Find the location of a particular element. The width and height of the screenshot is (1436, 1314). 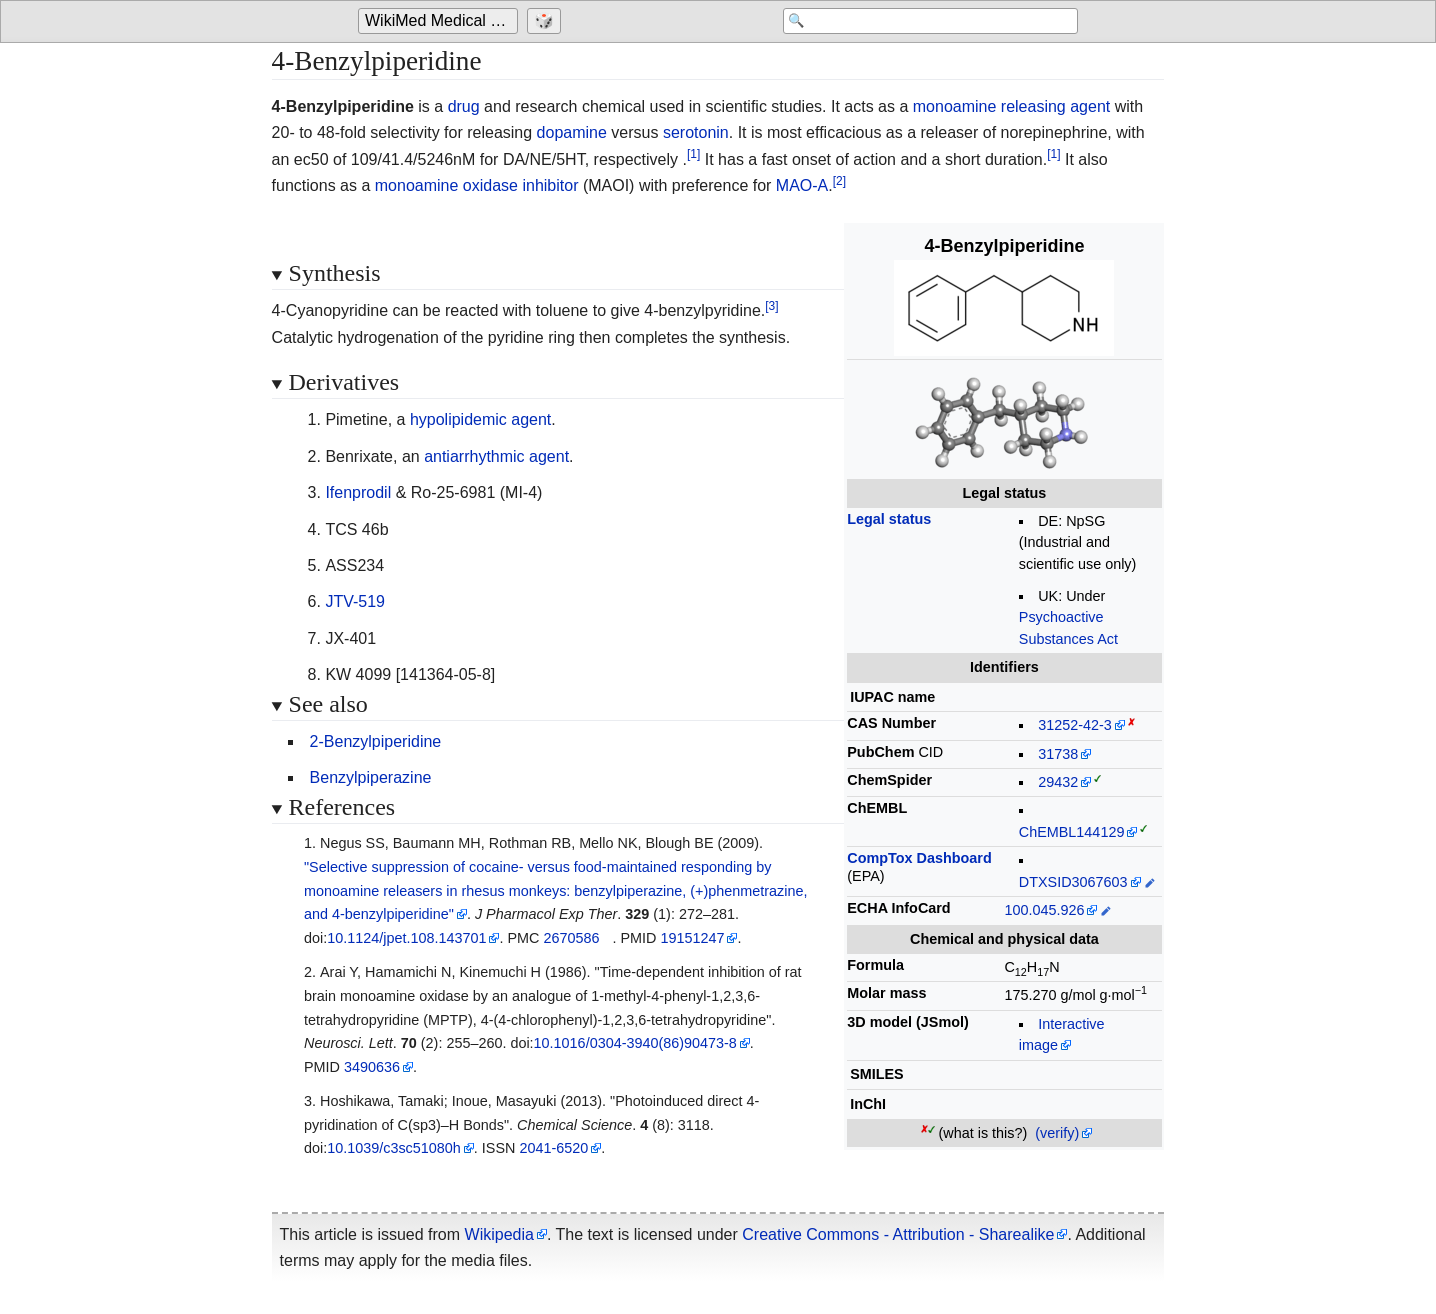

19151247 is located at coordinates (692, 938).